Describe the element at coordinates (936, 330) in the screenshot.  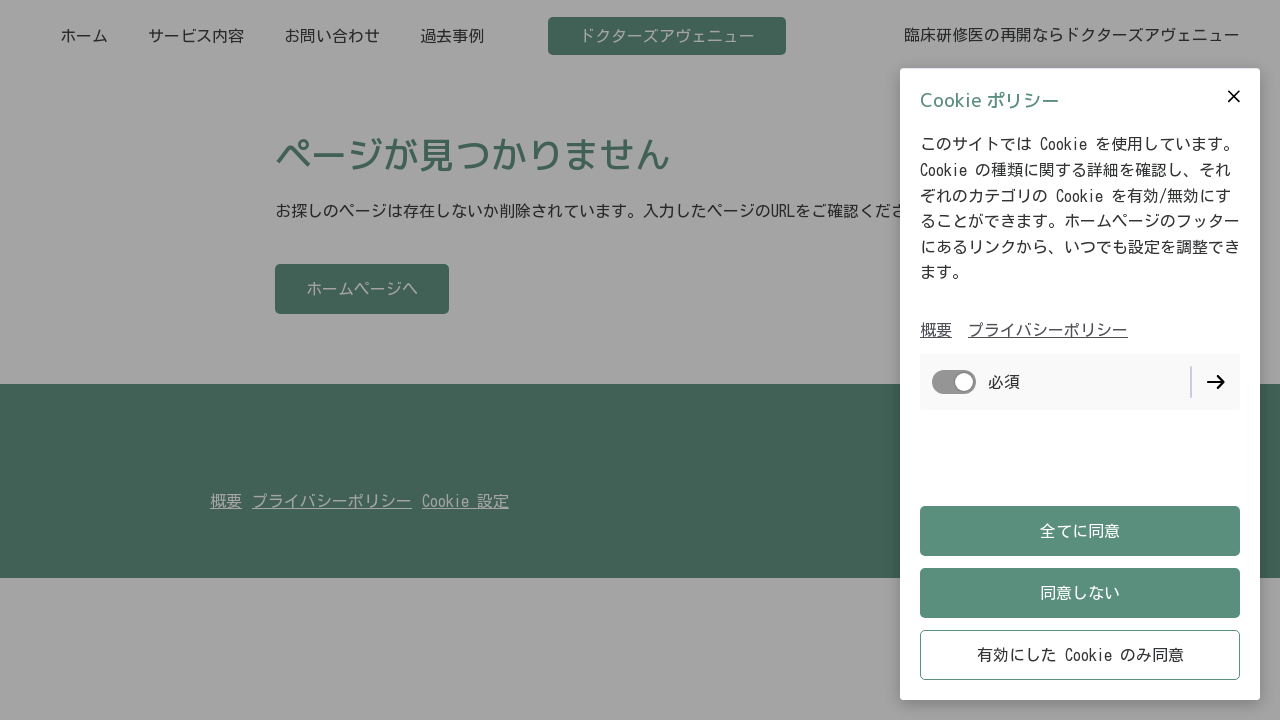
I see `概要` at that location.